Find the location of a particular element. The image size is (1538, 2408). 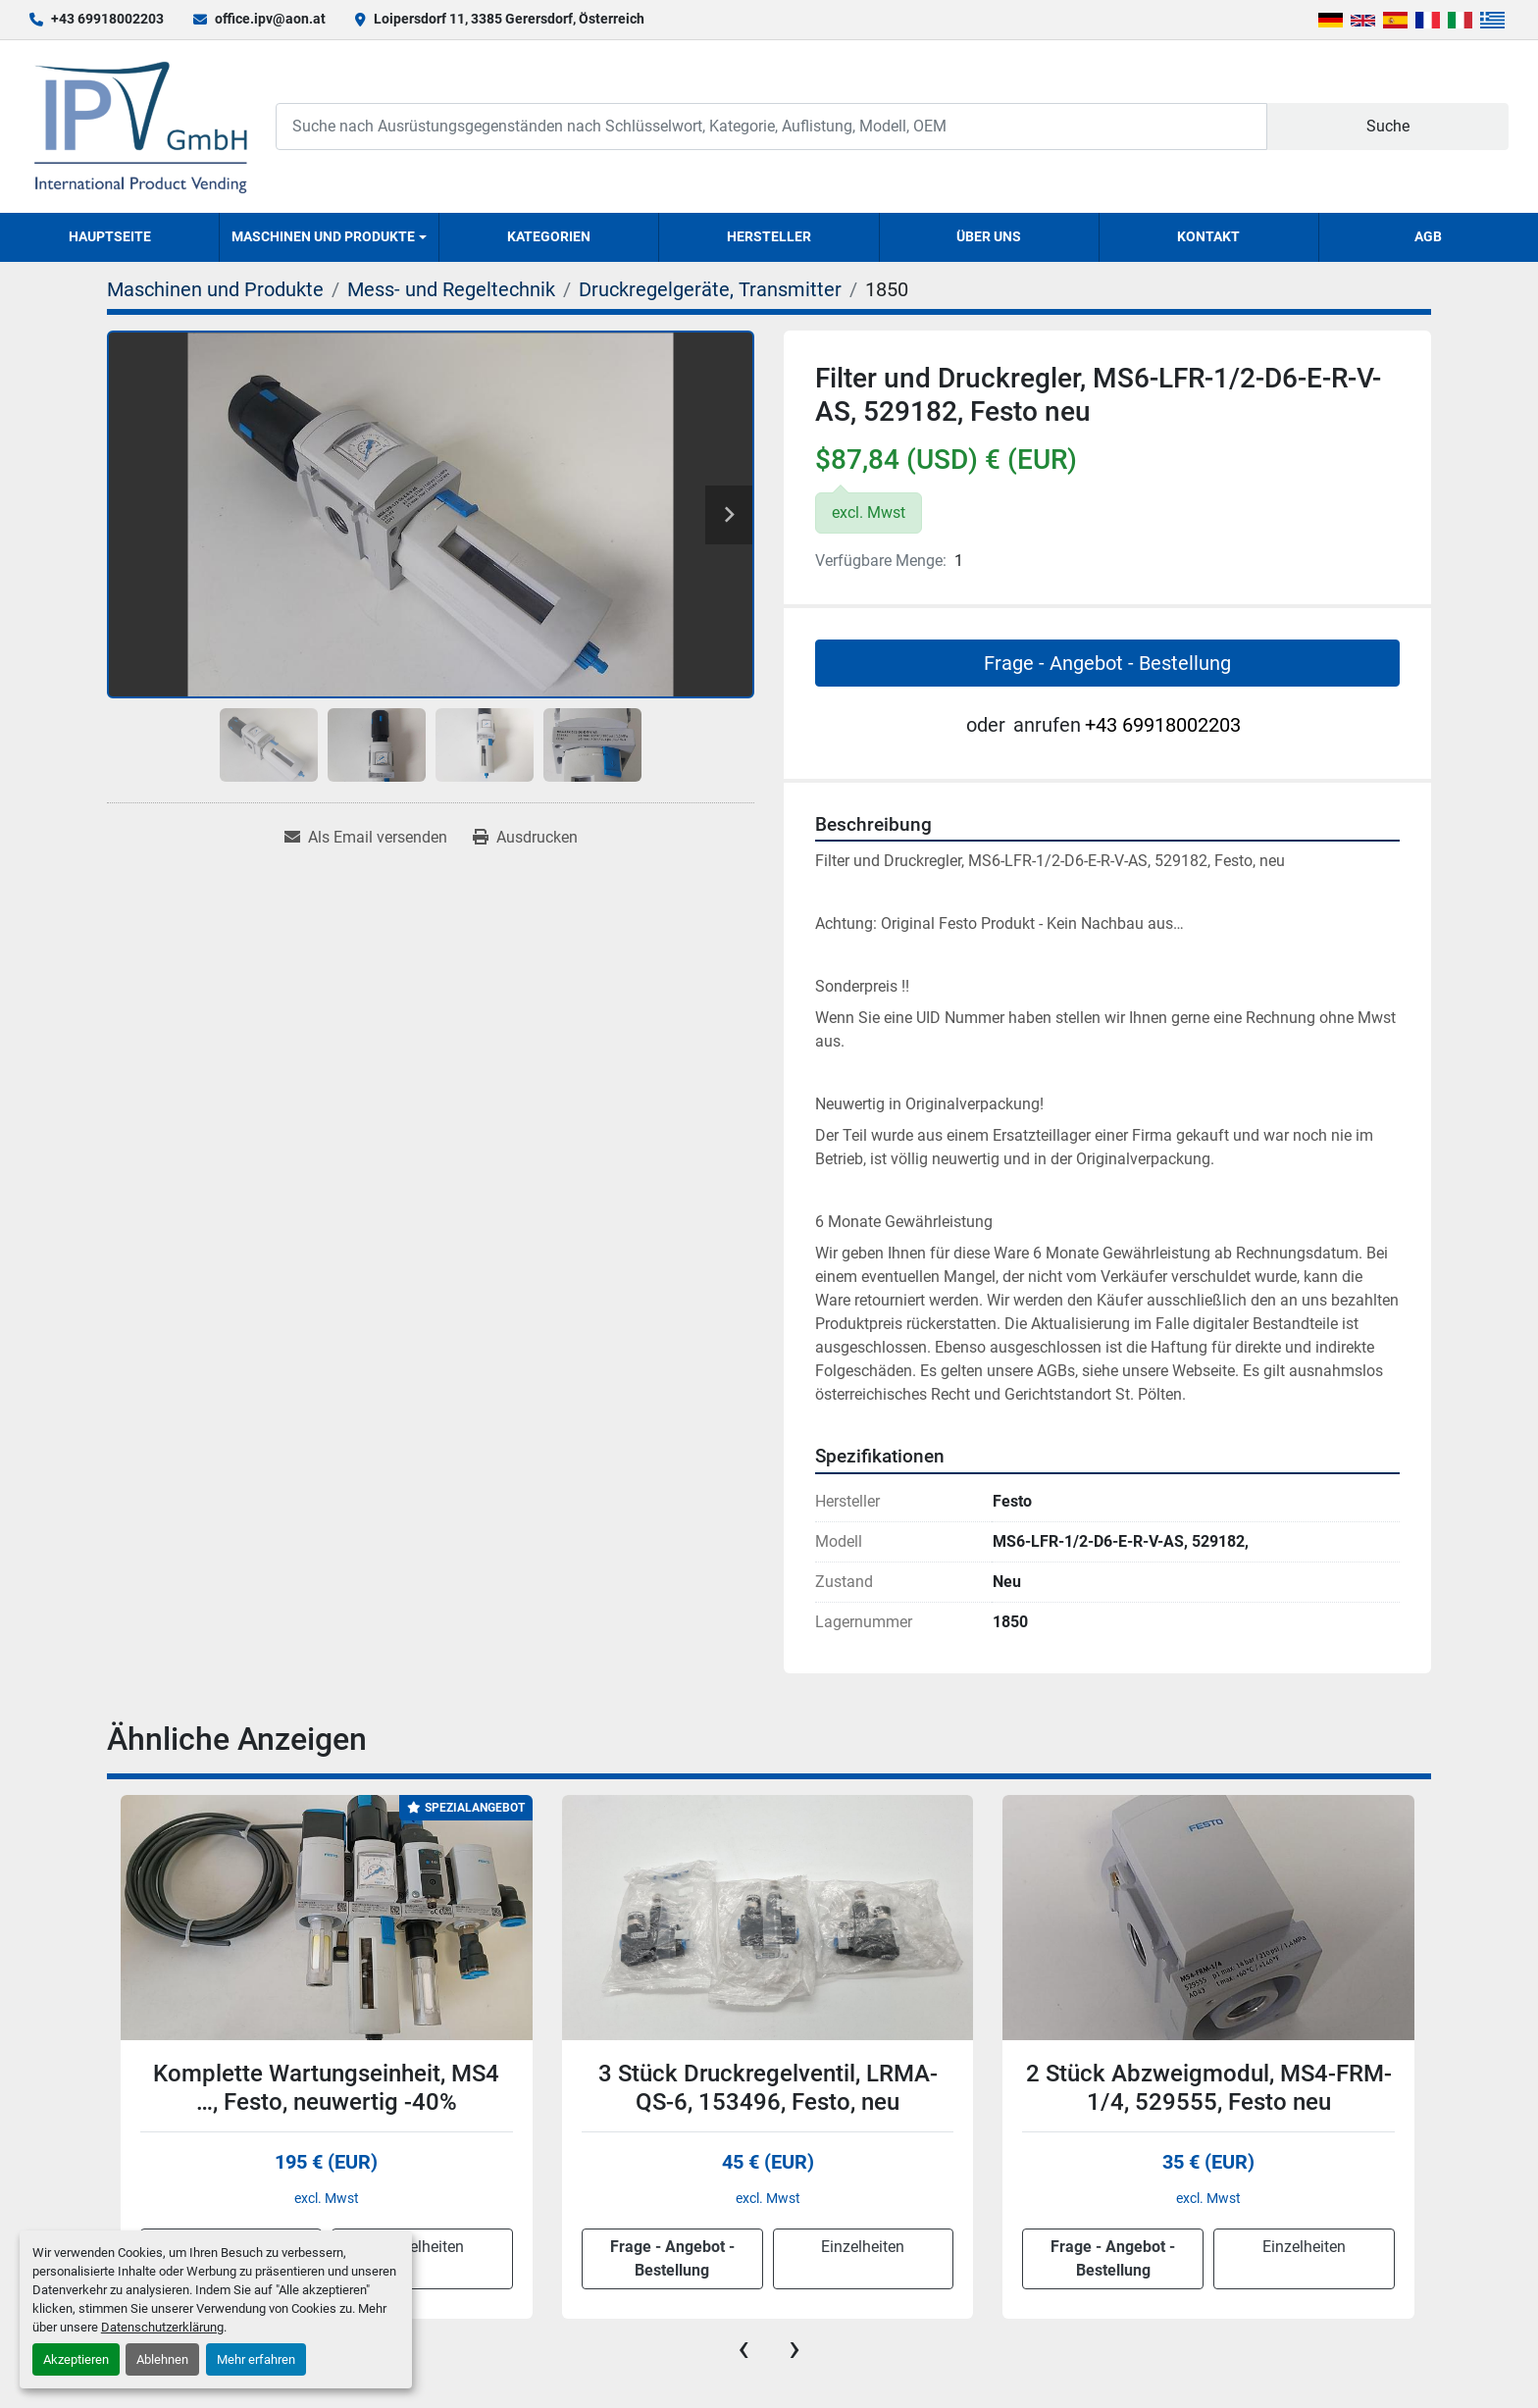

Über uns is located at coordinates (988, 236).